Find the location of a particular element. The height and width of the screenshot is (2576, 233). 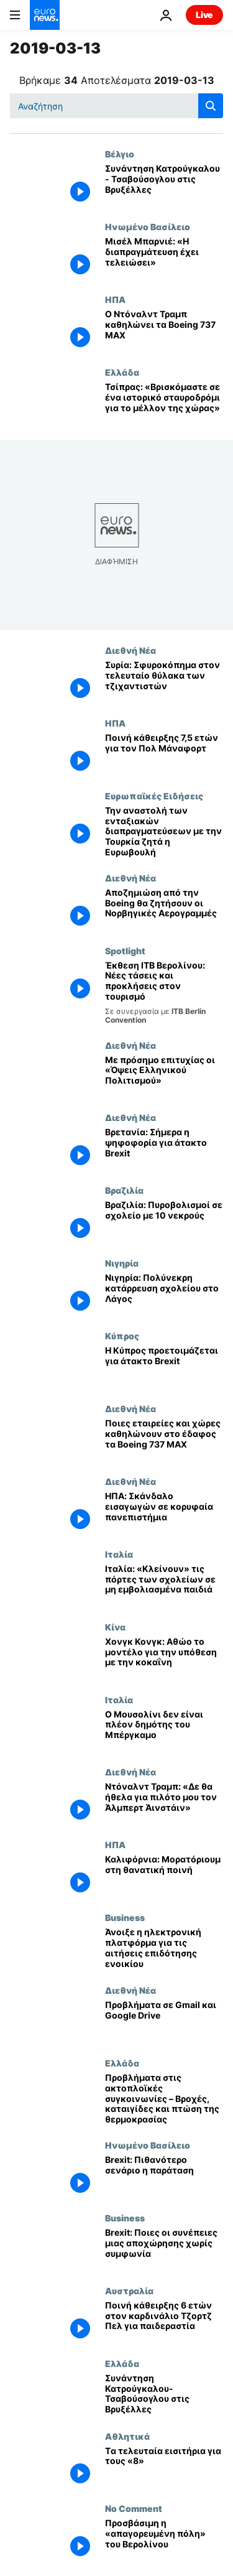

Αυστραλία is located at coordinates (129, 2290).